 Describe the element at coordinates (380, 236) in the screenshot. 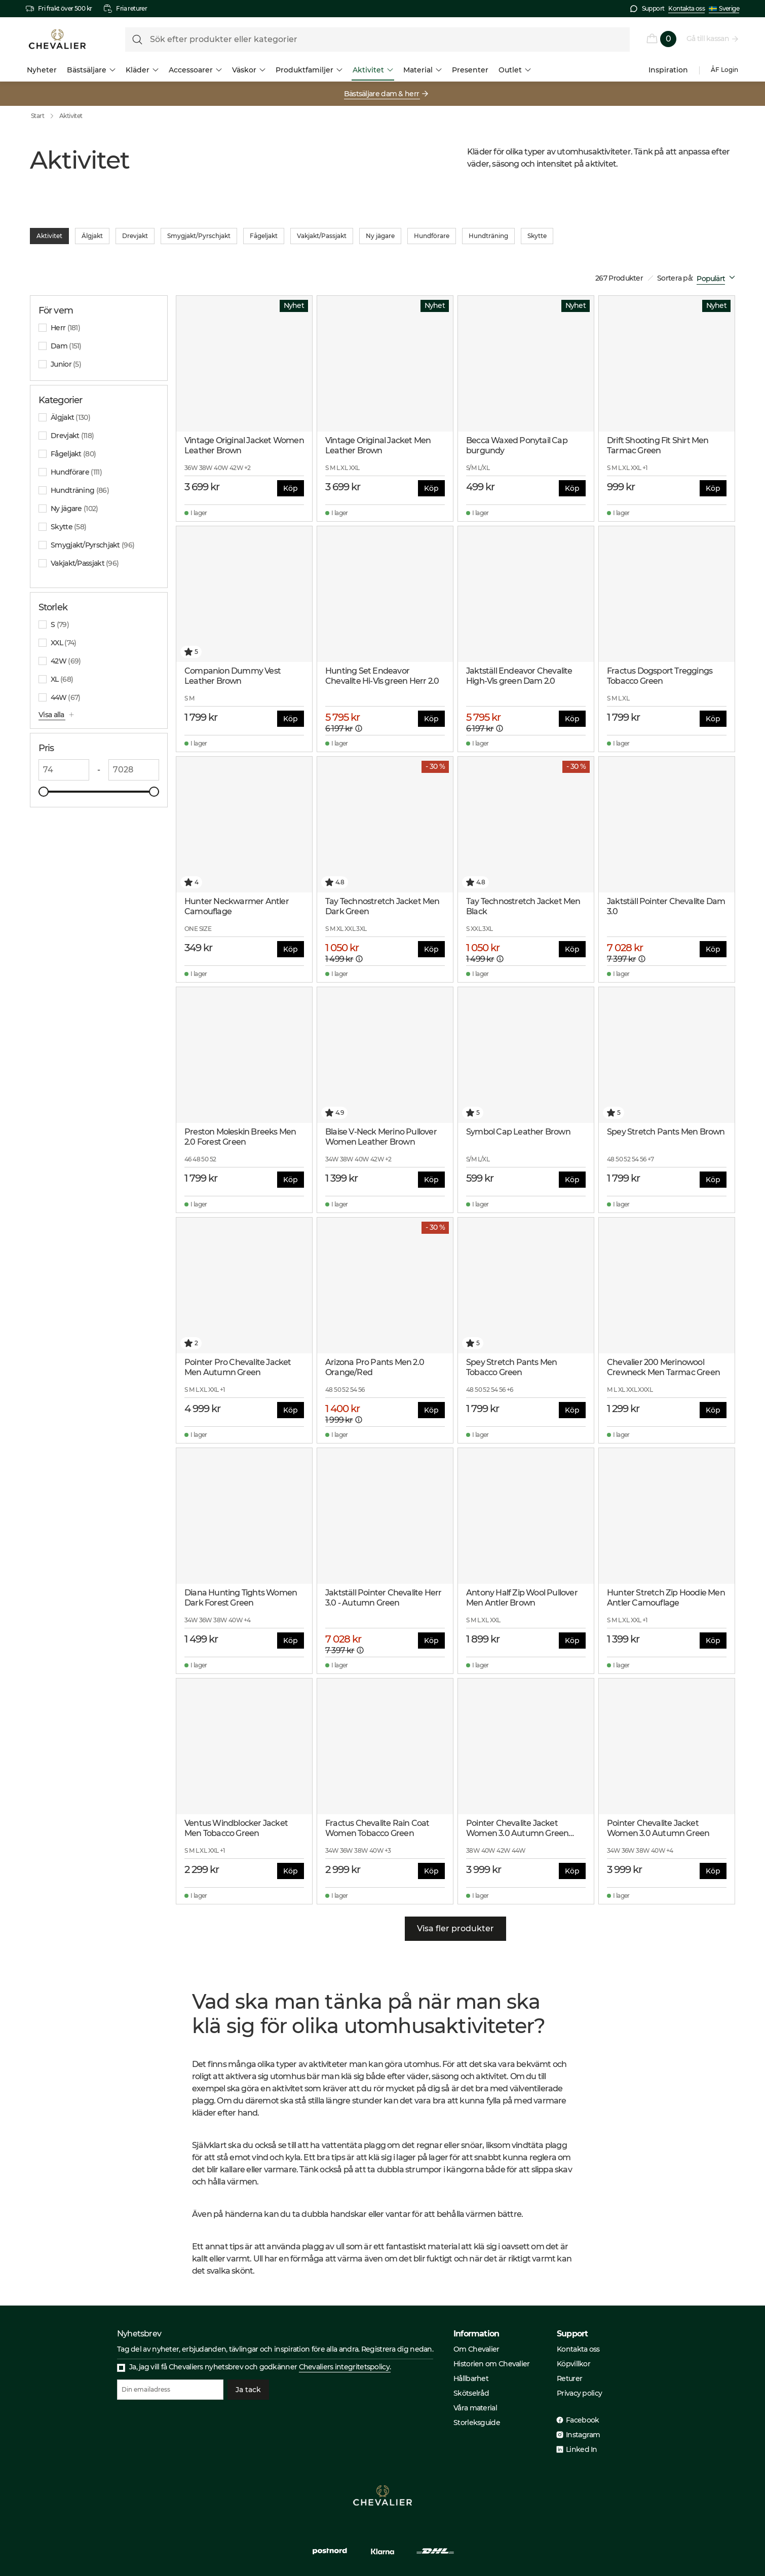

I see `Ny jägare` at that location.